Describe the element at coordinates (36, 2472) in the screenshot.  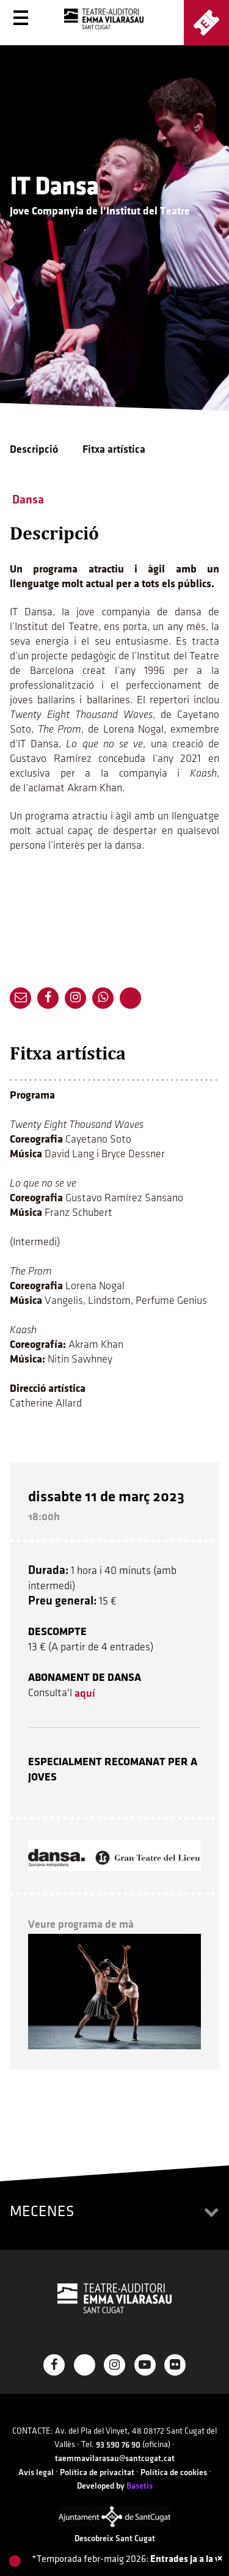
I see `Avís legal` at that location.